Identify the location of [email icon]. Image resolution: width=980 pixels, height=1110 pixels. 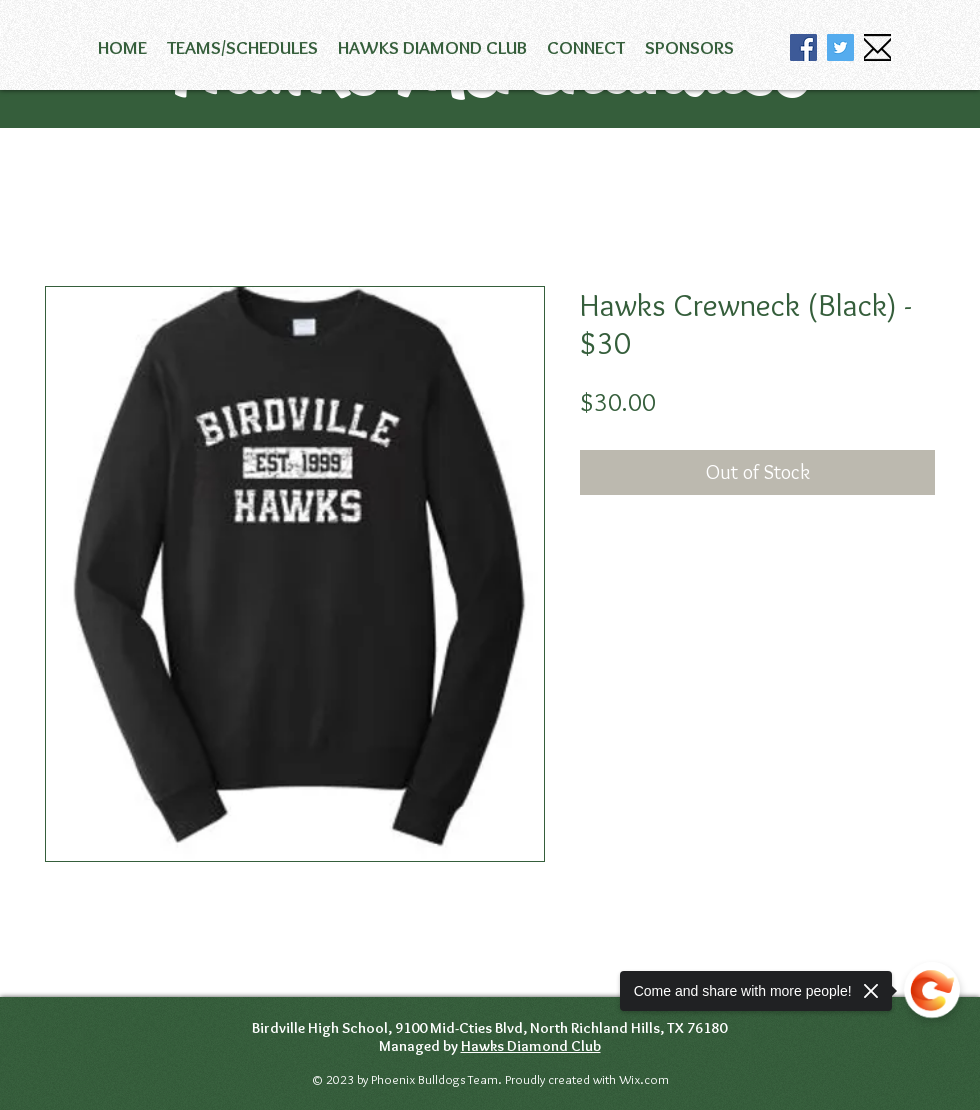
(877, 47).